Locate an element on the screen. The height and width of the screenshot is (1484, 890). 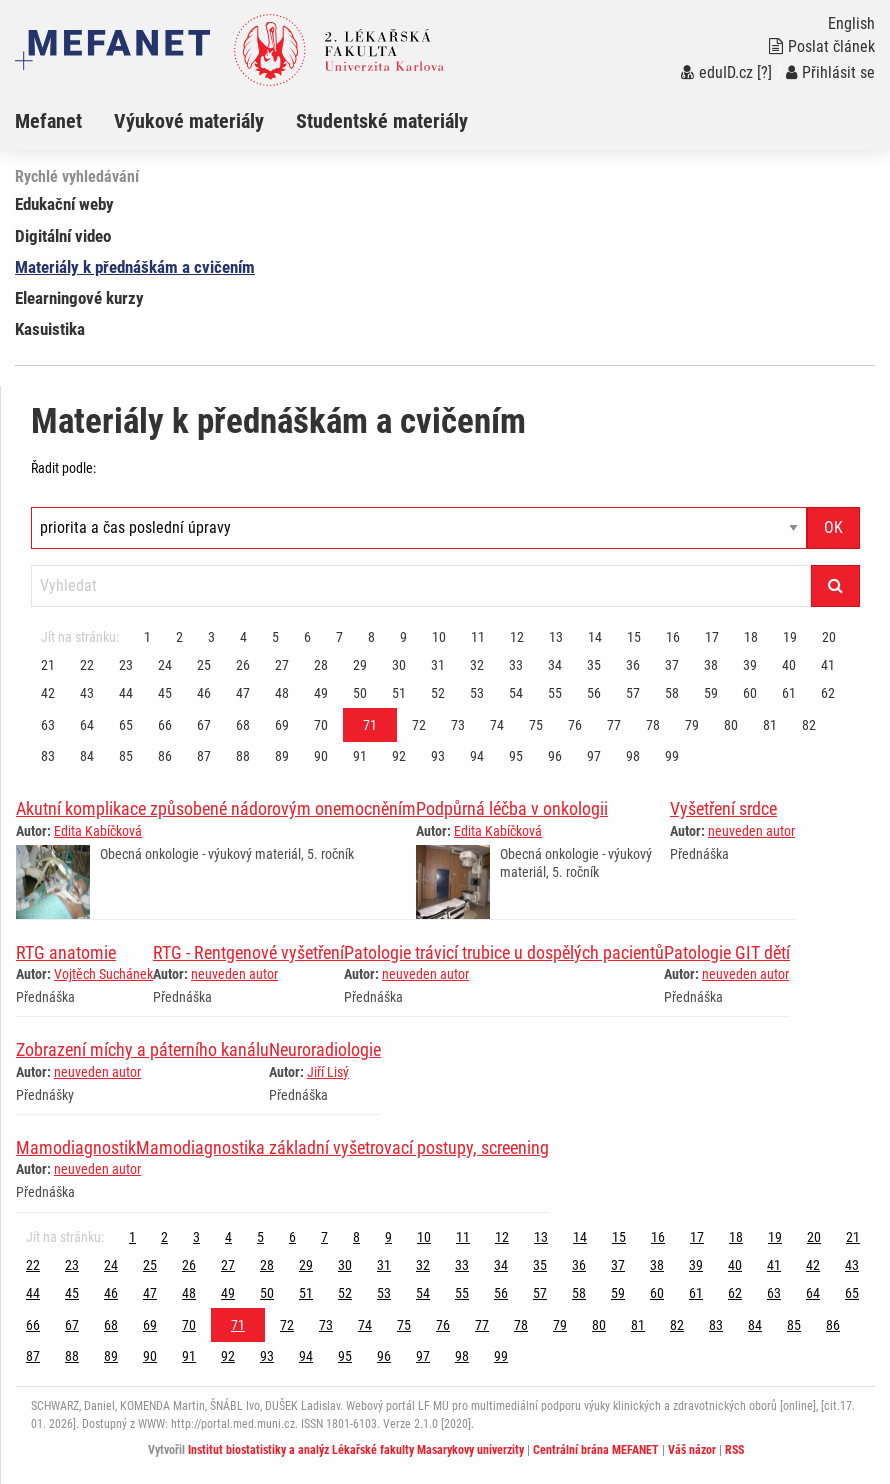
87 [Strana 71] is located at coordinates (204, 756).